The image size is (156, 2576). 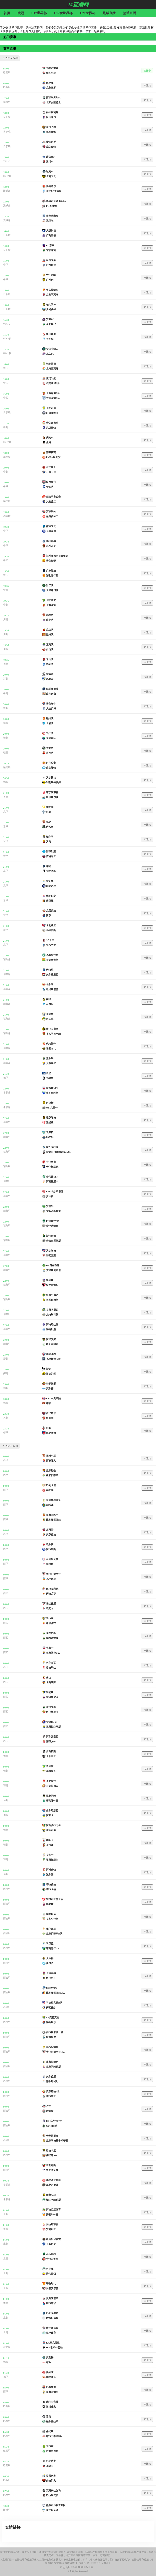 What do you see at coordinates (7, 2347) in the screenshot?
I see `冰岛超` at bounding box center [7, 2347].